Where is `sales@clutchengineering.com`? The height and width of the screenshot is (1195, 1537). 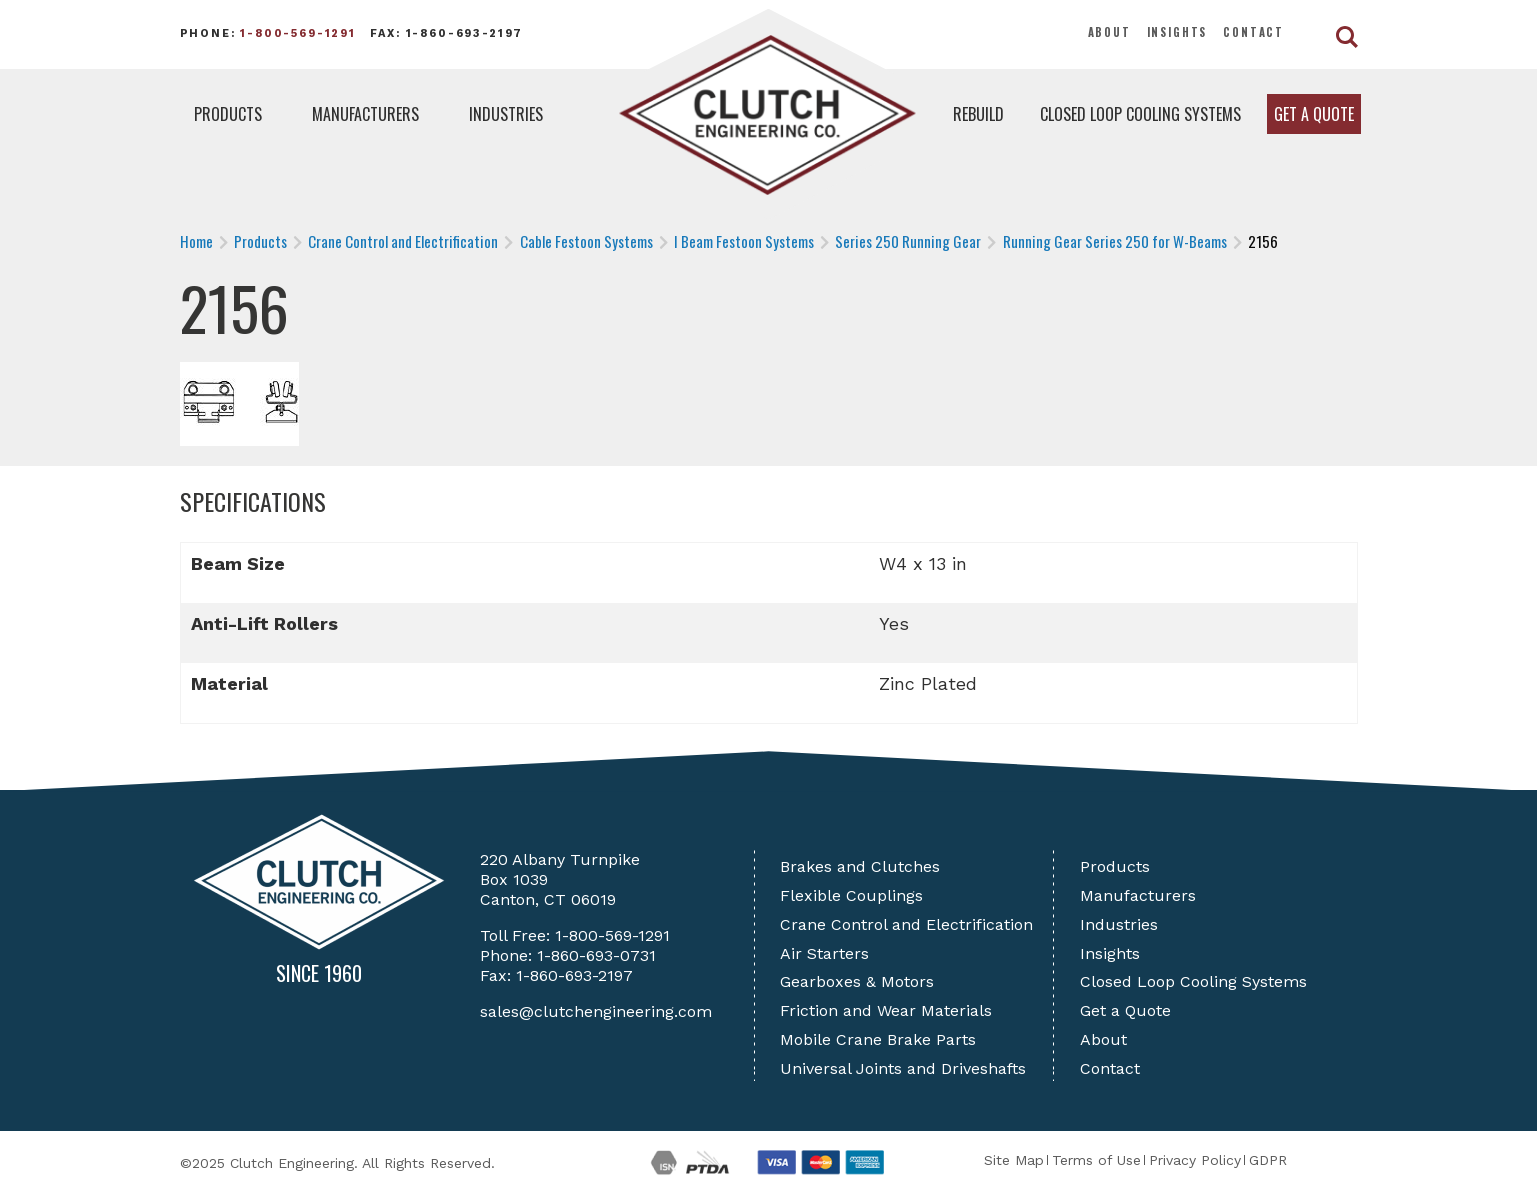
sales@clutchengineering.com is located at coordinates (596, 1011).